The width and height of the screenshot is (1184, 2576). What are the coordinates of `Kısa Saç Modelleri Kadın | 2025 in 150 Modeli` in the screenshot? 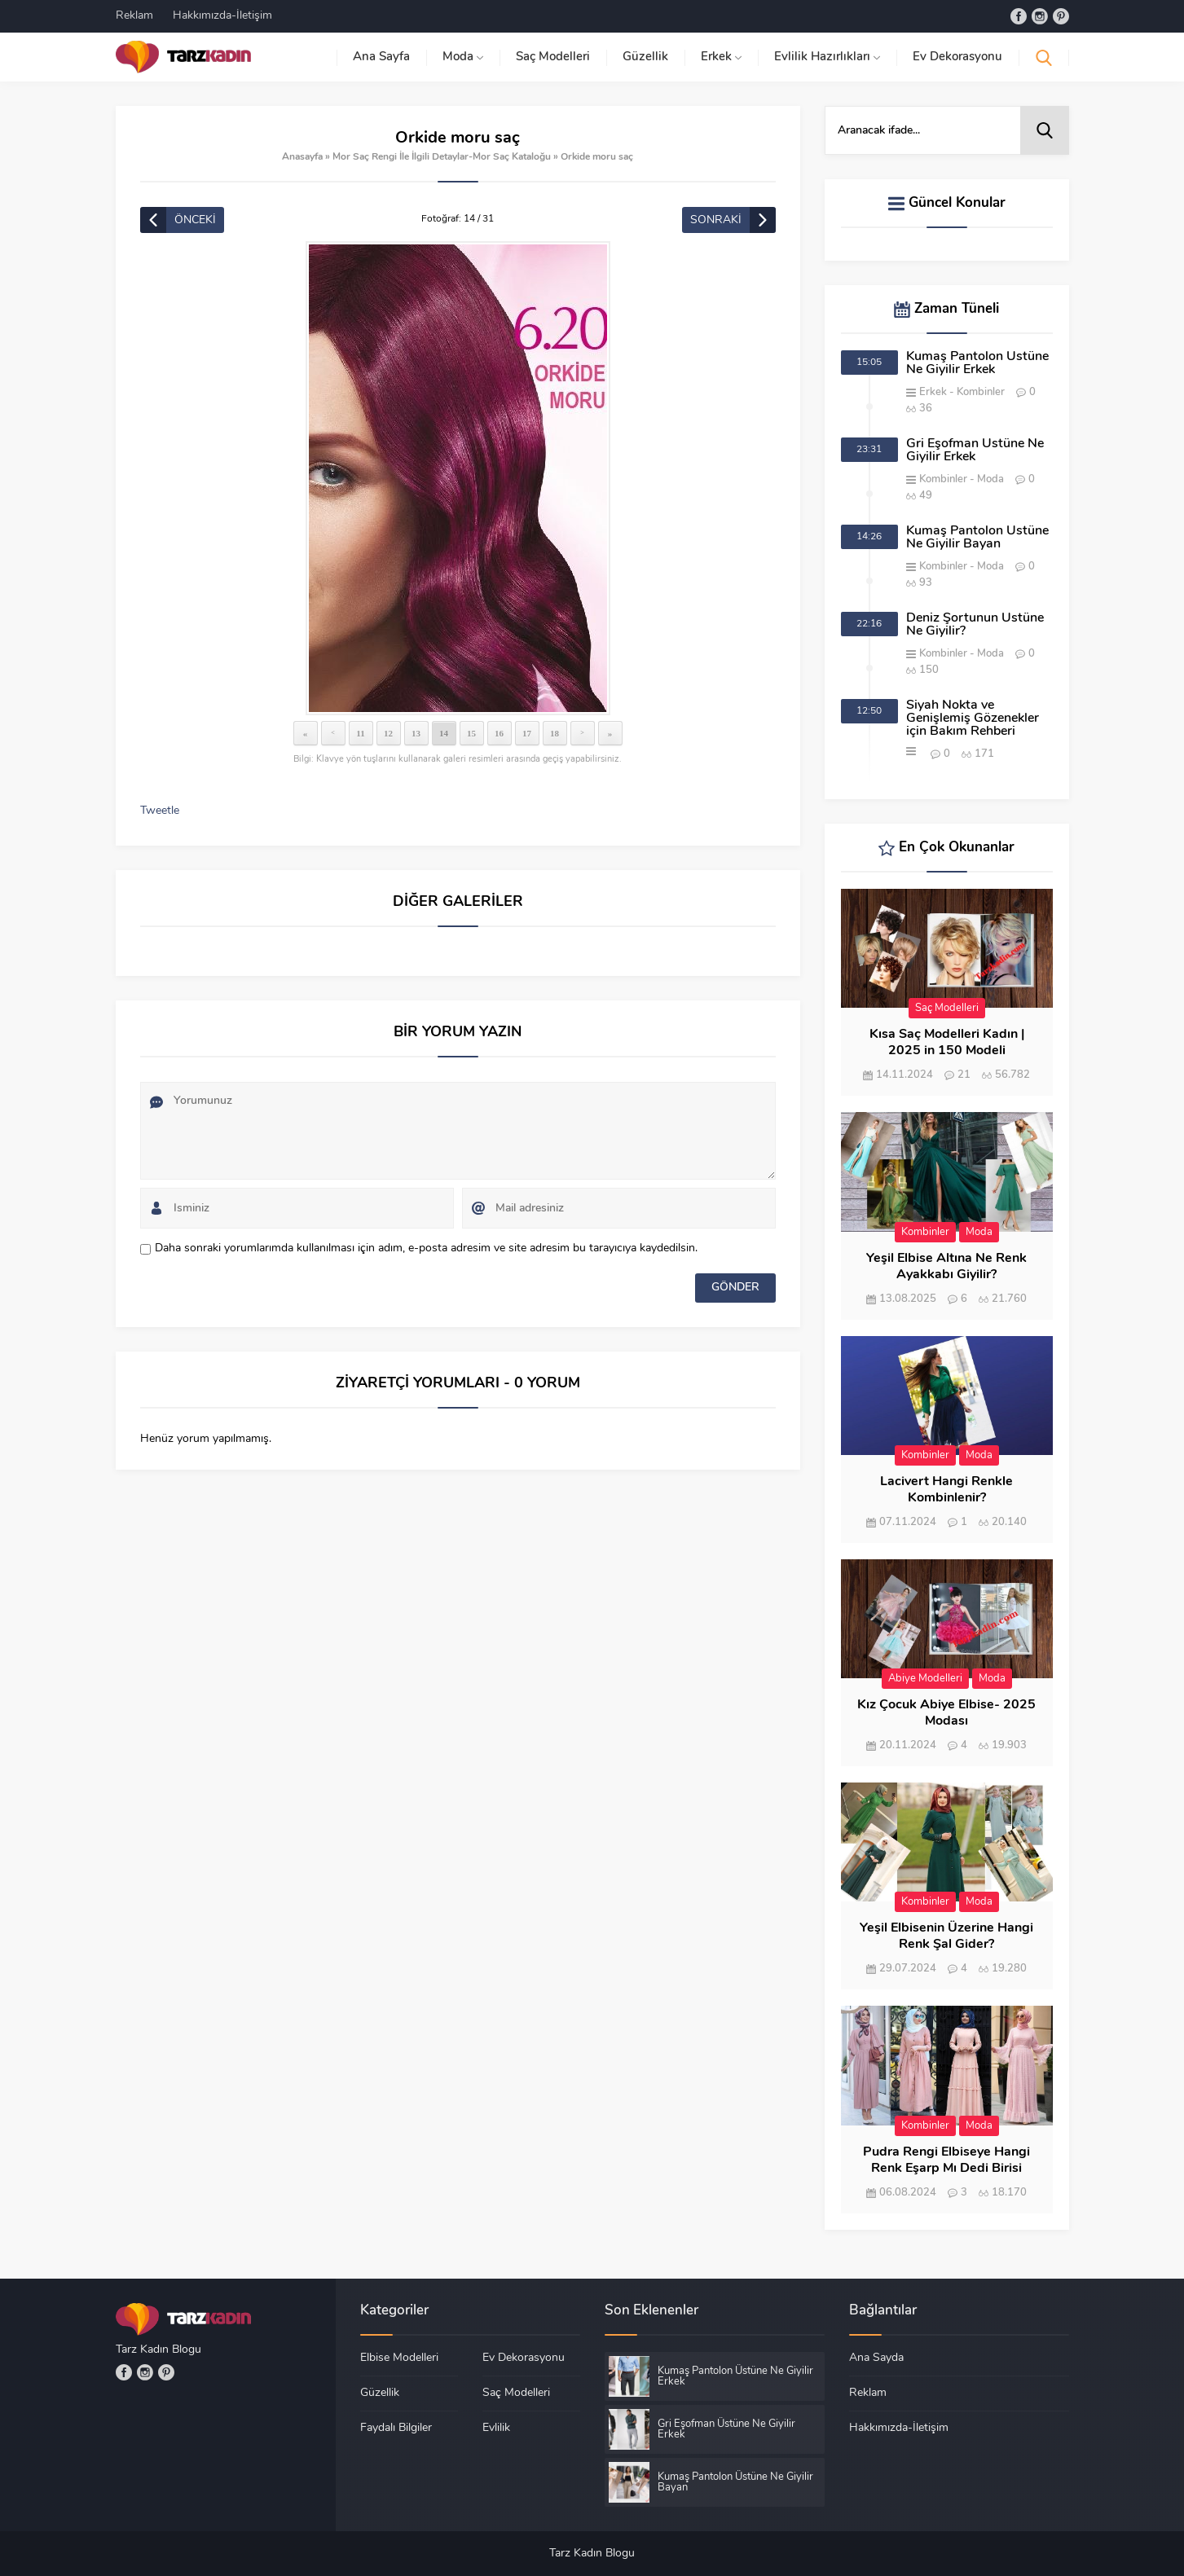 It's located at (946, 1042).